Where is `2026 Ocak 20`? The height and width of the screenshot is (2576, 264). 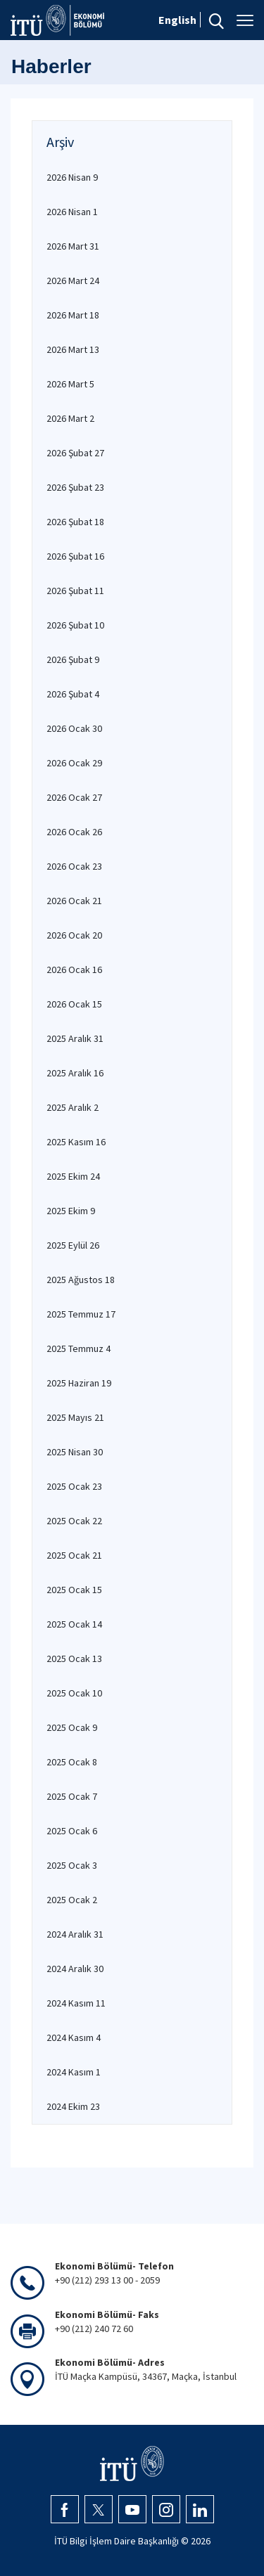 2026 Ocak 20 is located at coordinates (74, 935).